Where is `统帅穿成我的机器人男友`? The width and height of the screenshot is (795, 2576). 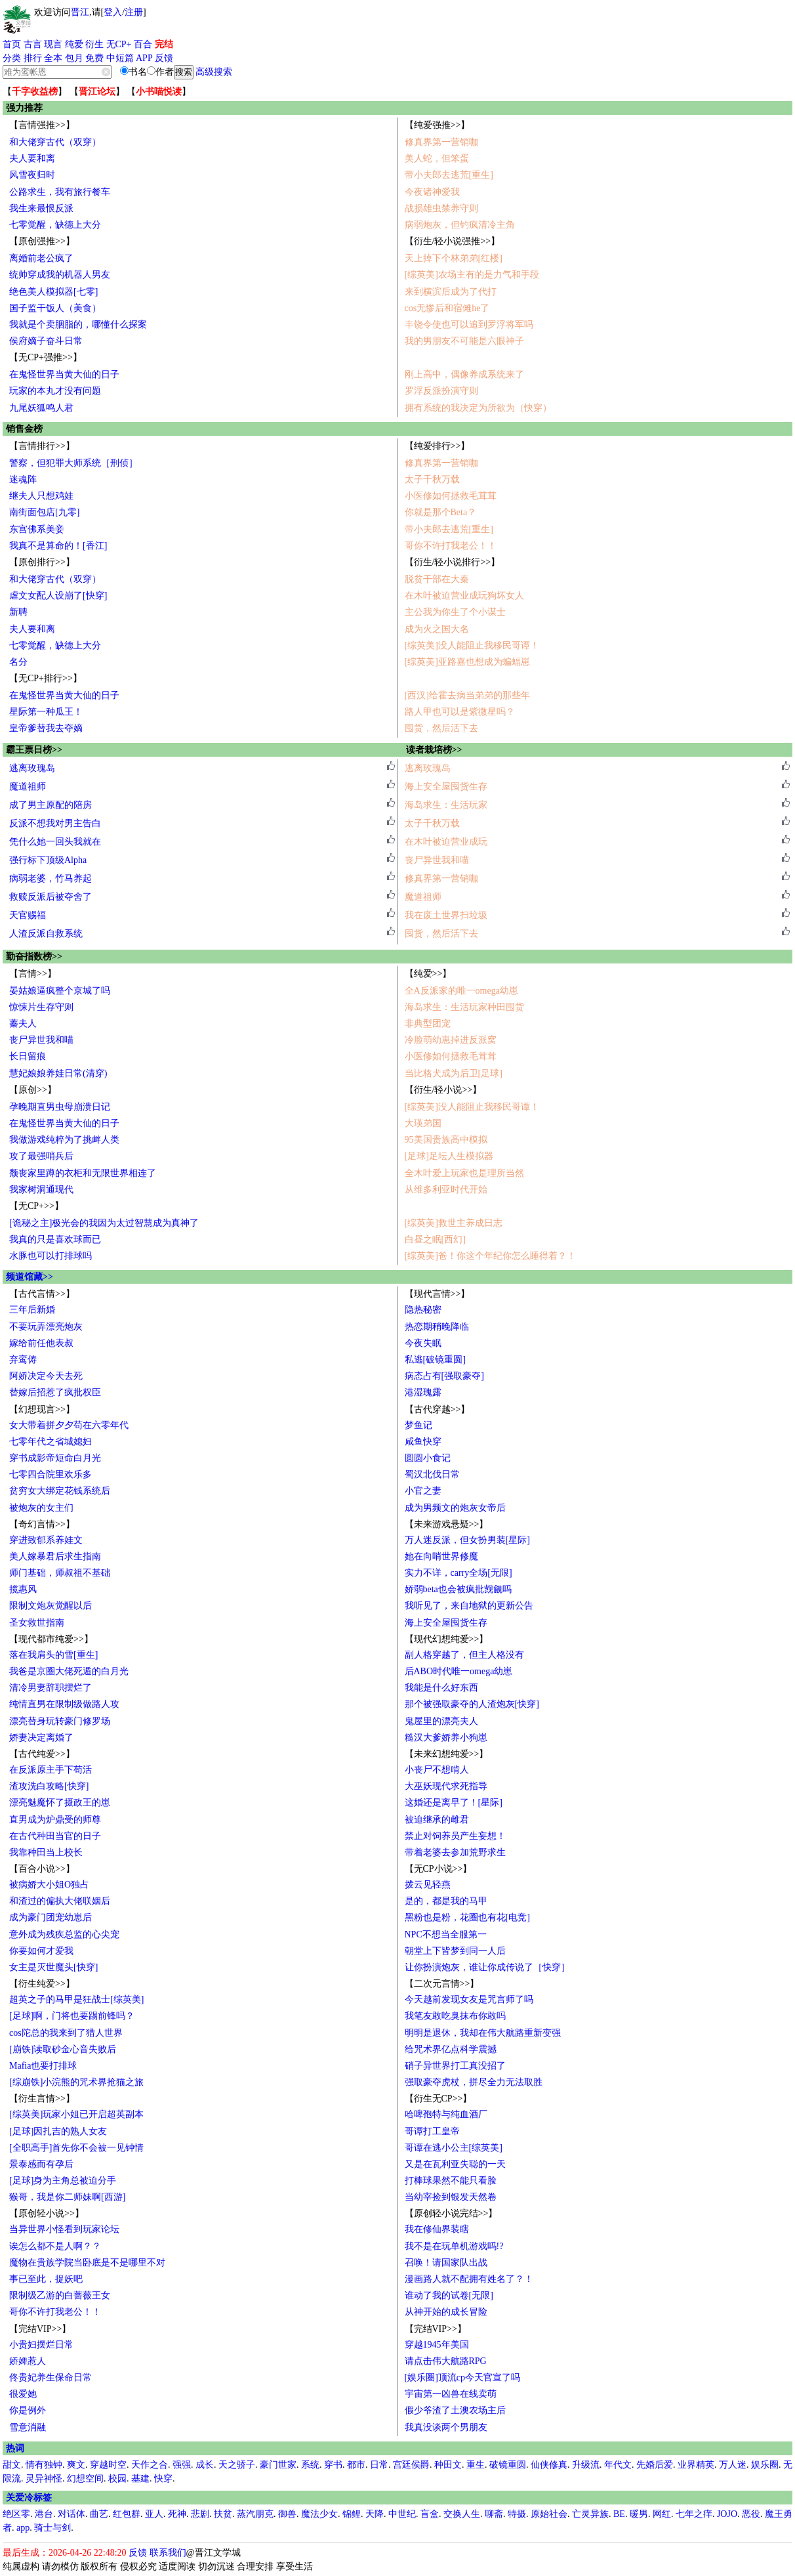
统帅穿成我的机器人男友 is located at coordinates (59, 275).